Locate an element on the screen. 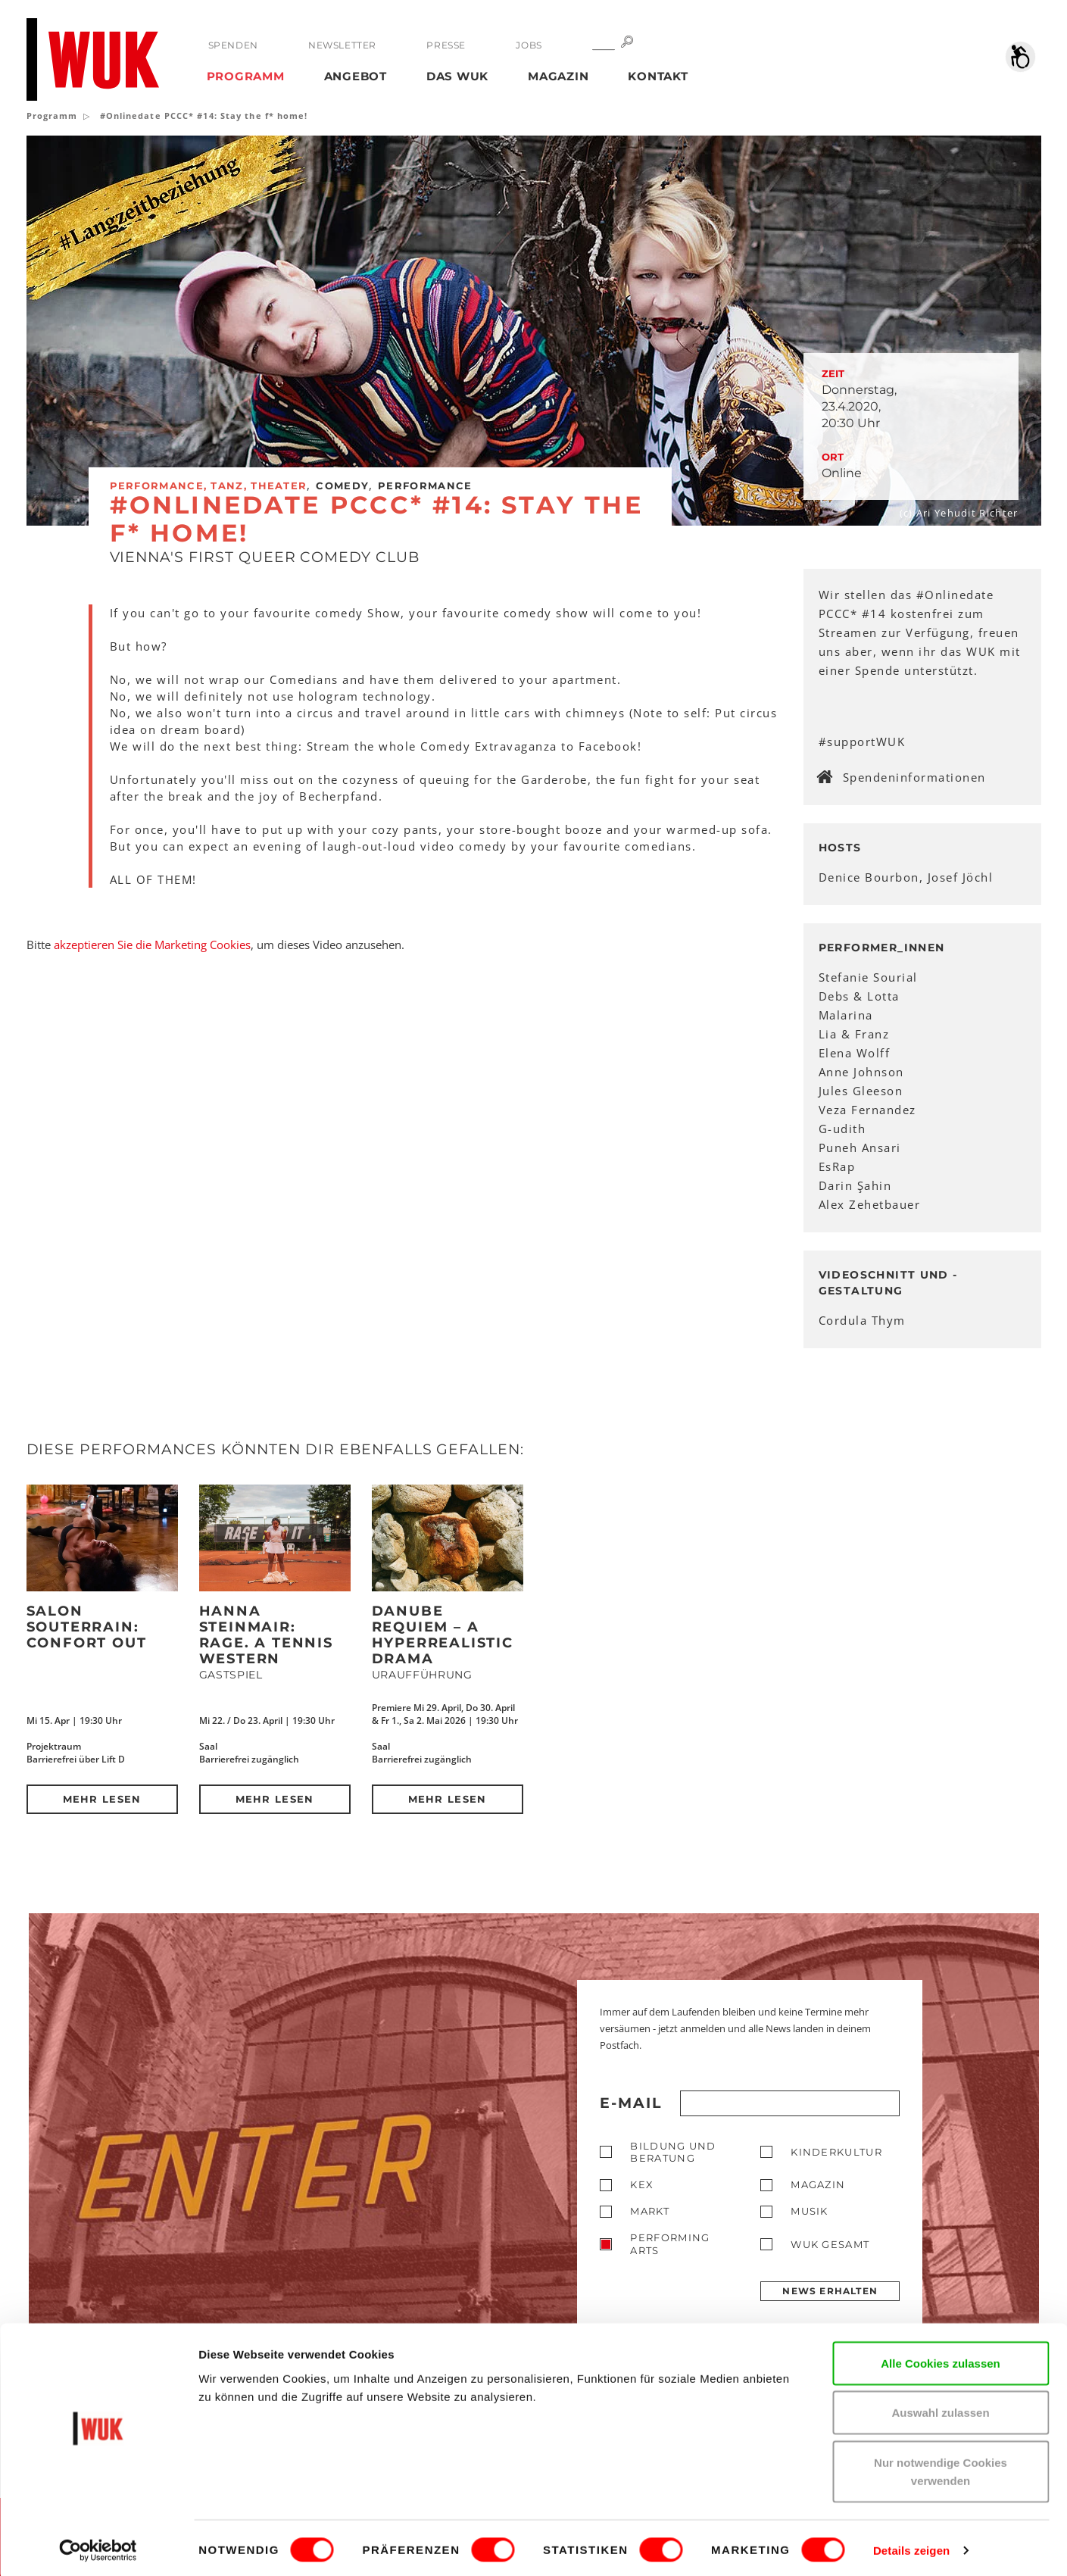  News erhalten is located at coordinates (830, 2291).